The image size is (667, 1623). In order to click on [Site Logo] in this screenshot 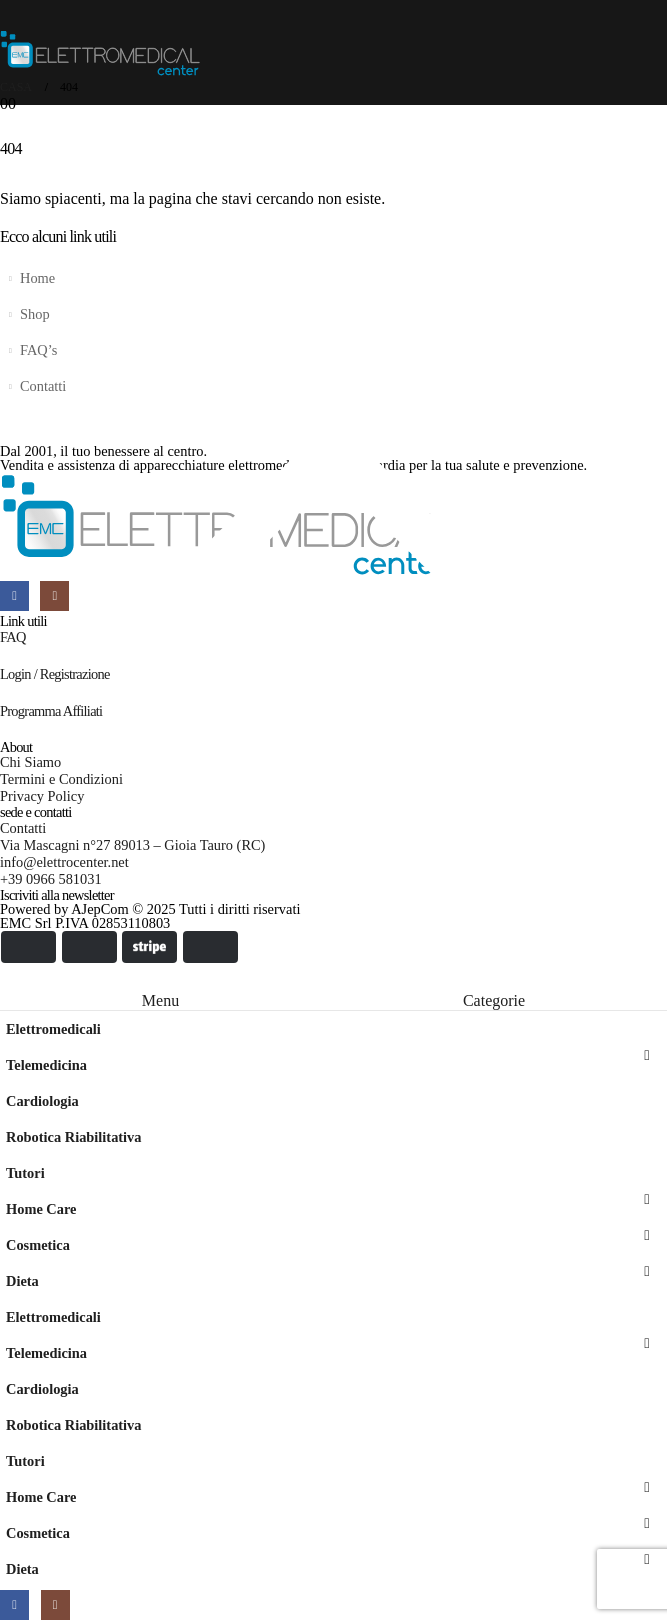, I will do `click(100, 53)`.